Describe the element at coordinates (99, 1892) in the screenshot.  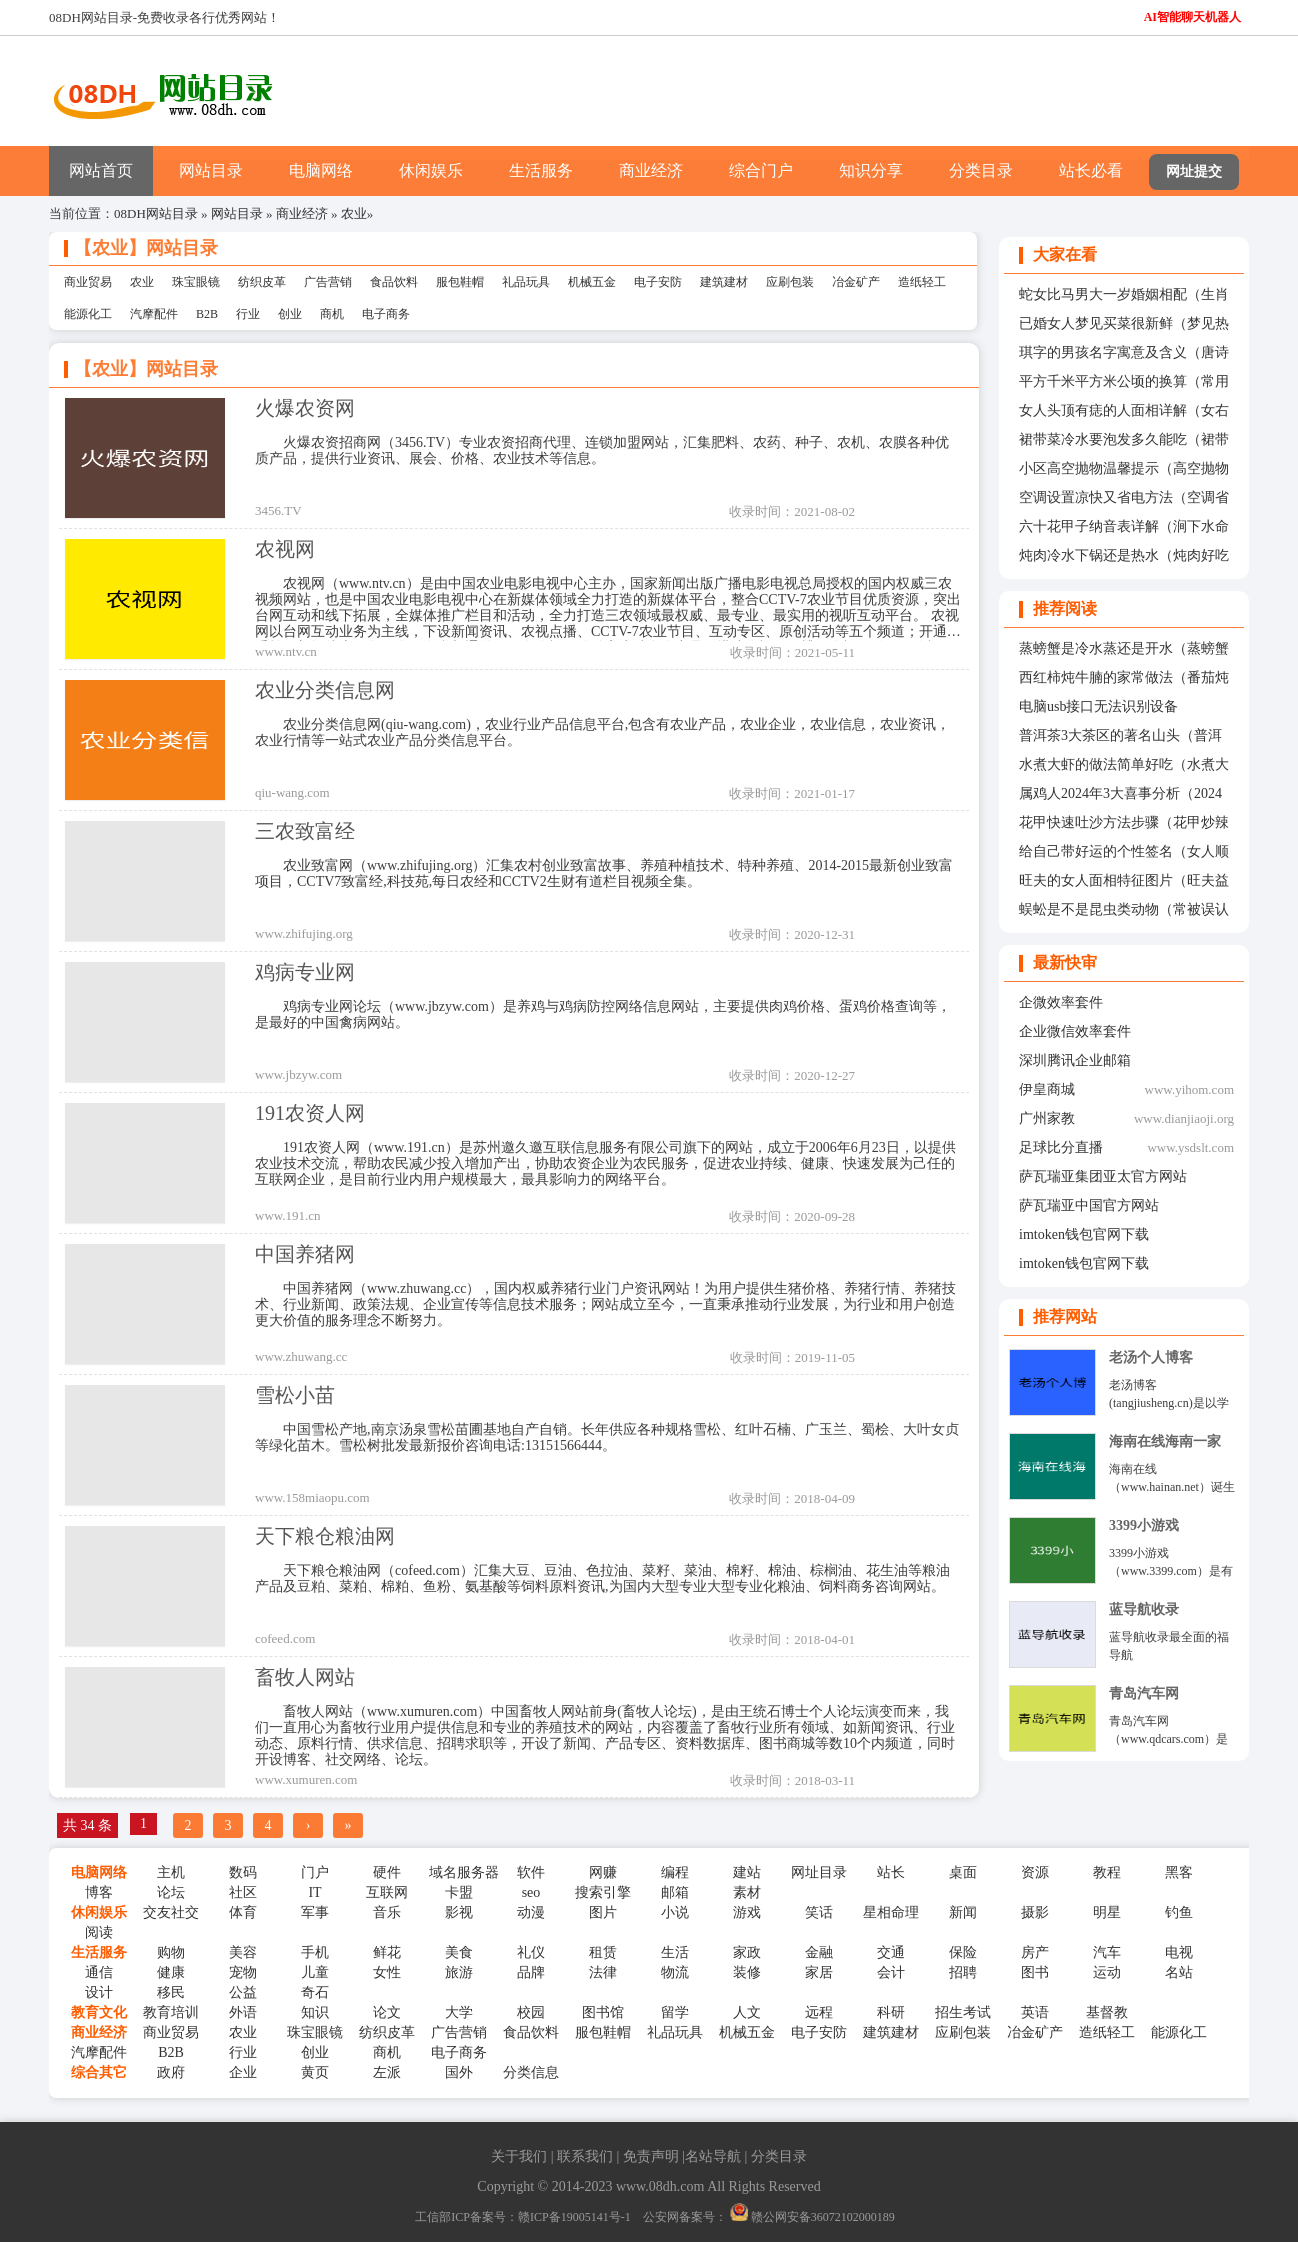
I see `博客` at that location.